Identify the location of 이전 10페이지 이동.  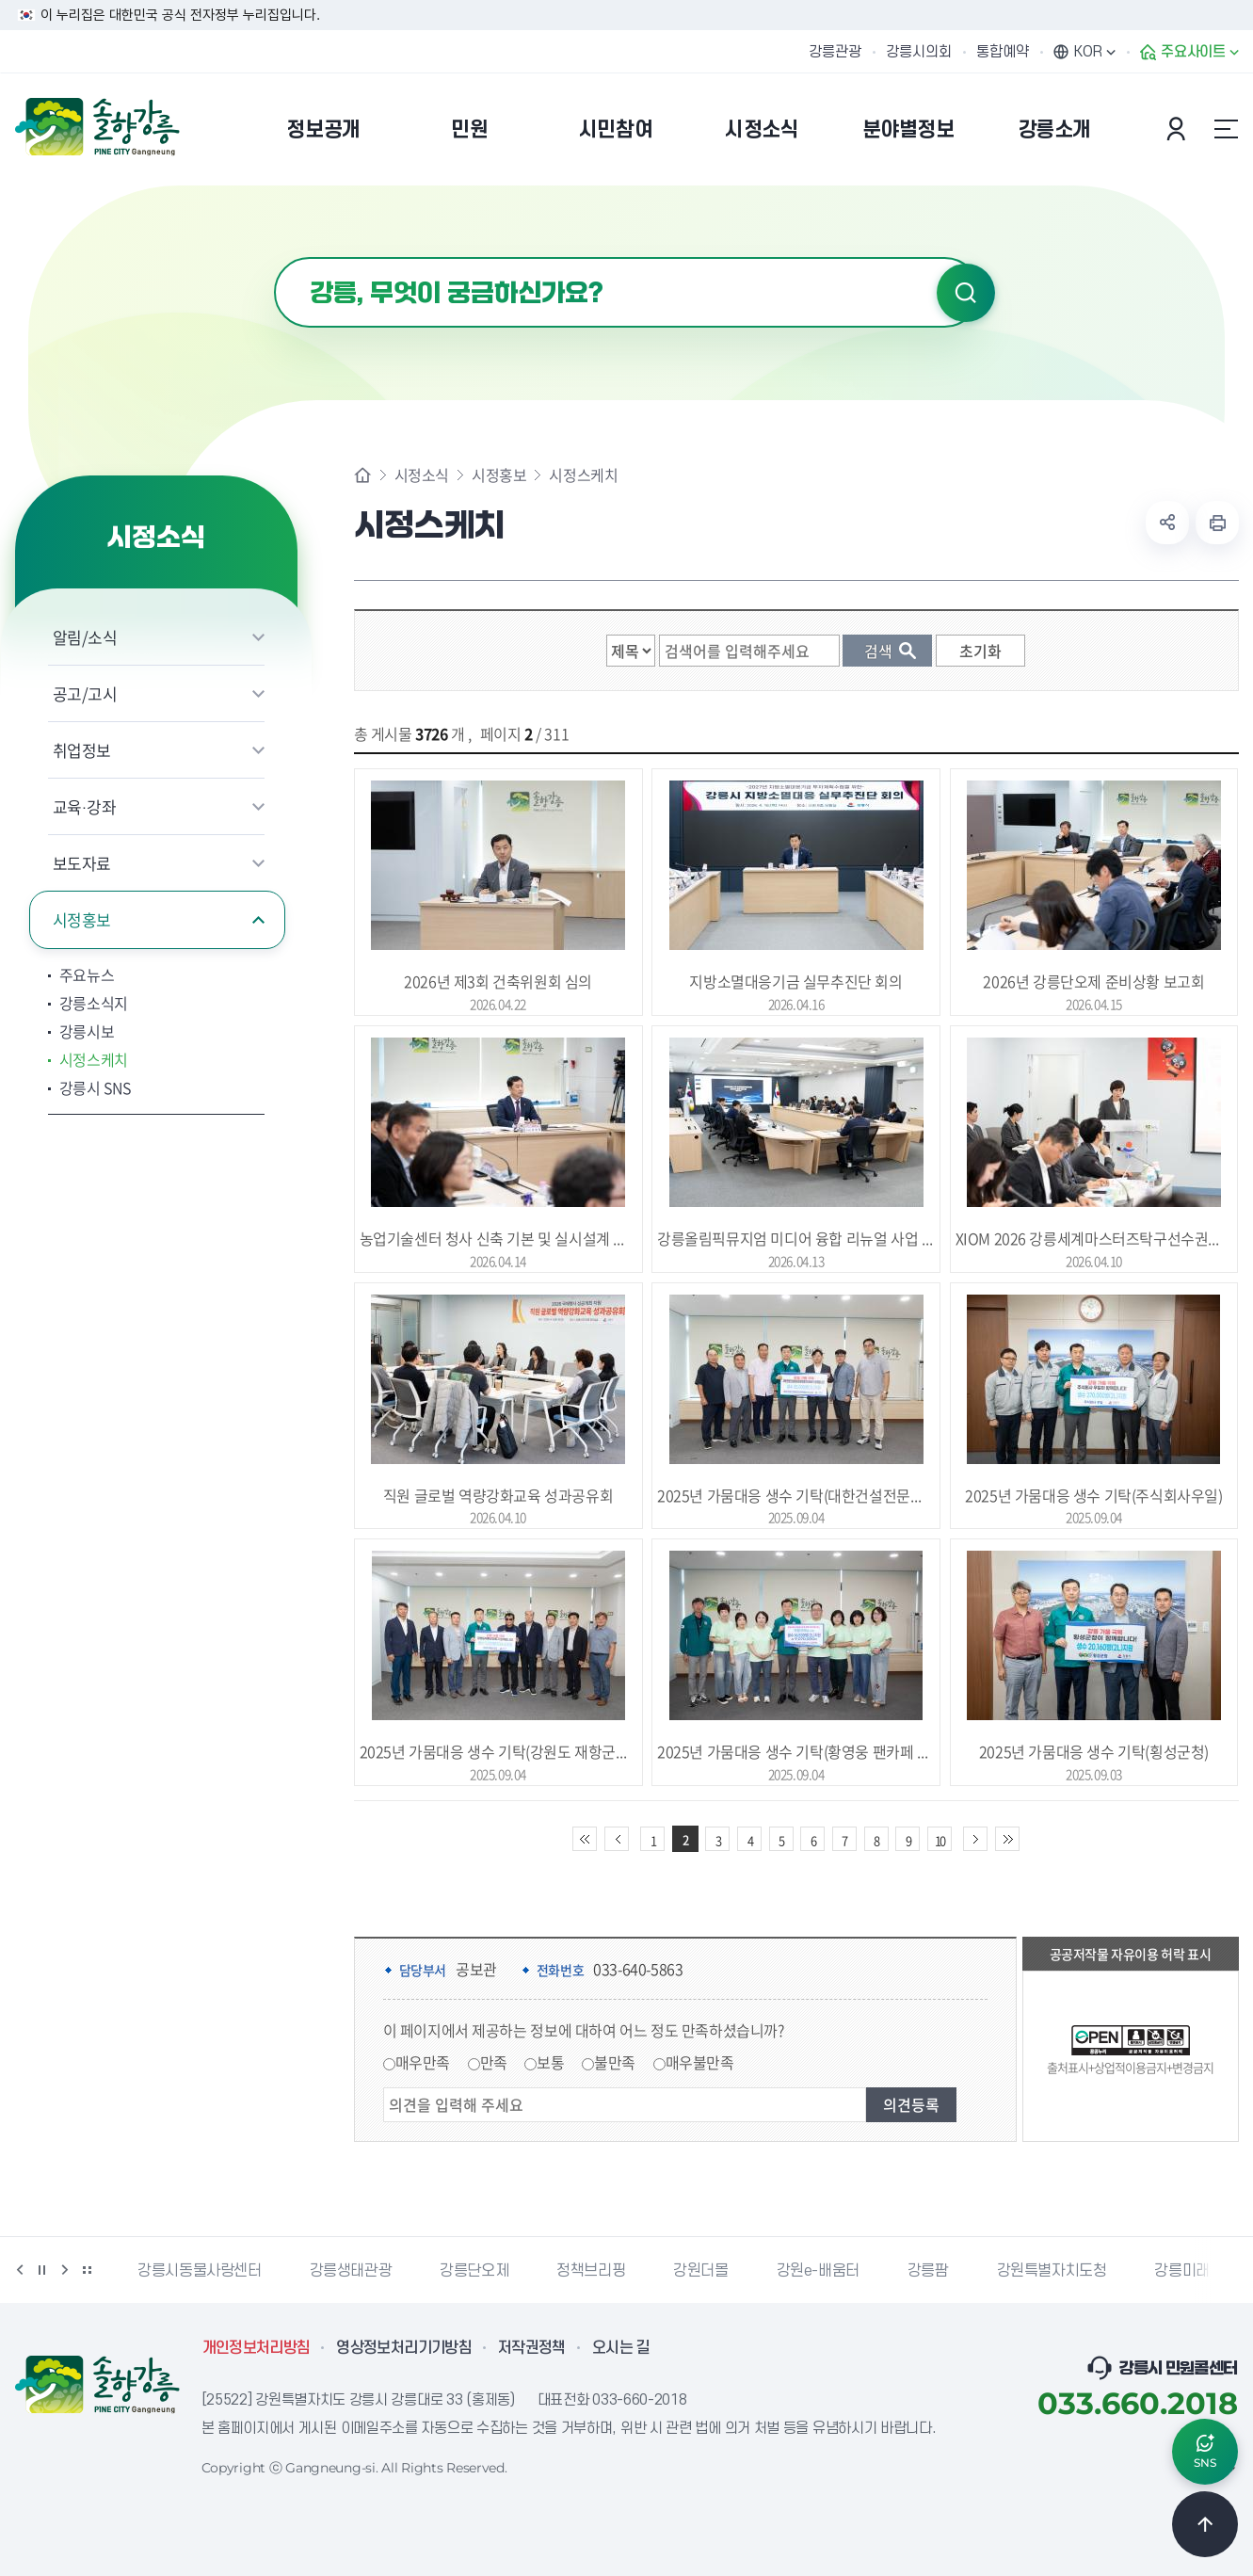
(616, 1839).